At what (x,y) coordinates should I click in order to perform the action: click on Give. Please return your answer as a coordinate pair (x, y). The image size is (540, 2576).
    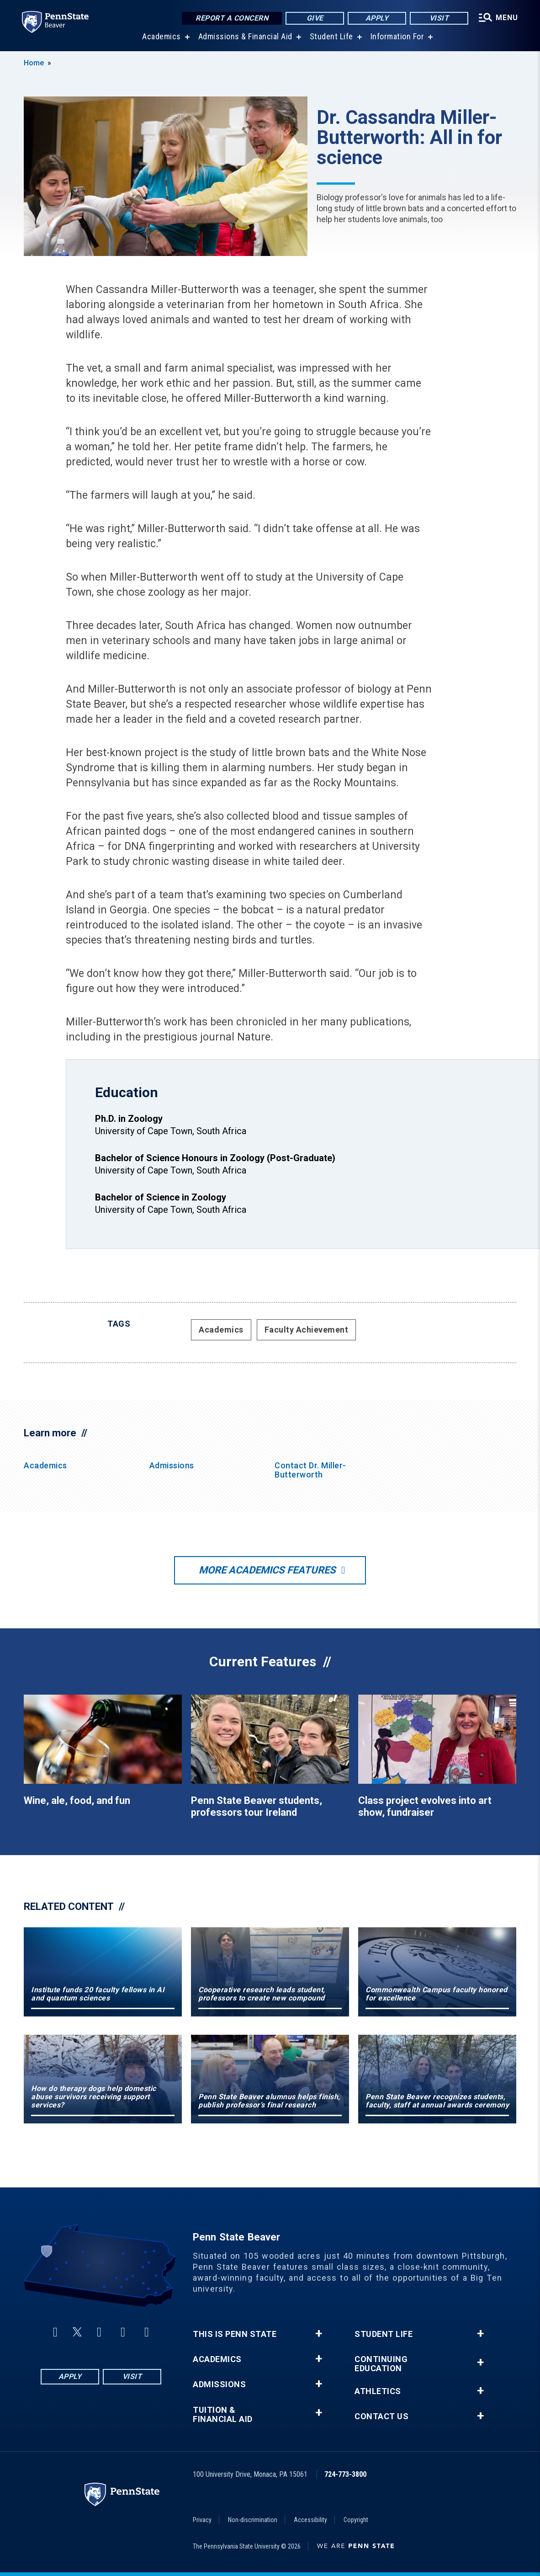
    Looking at the image, I should click on (315, 18).